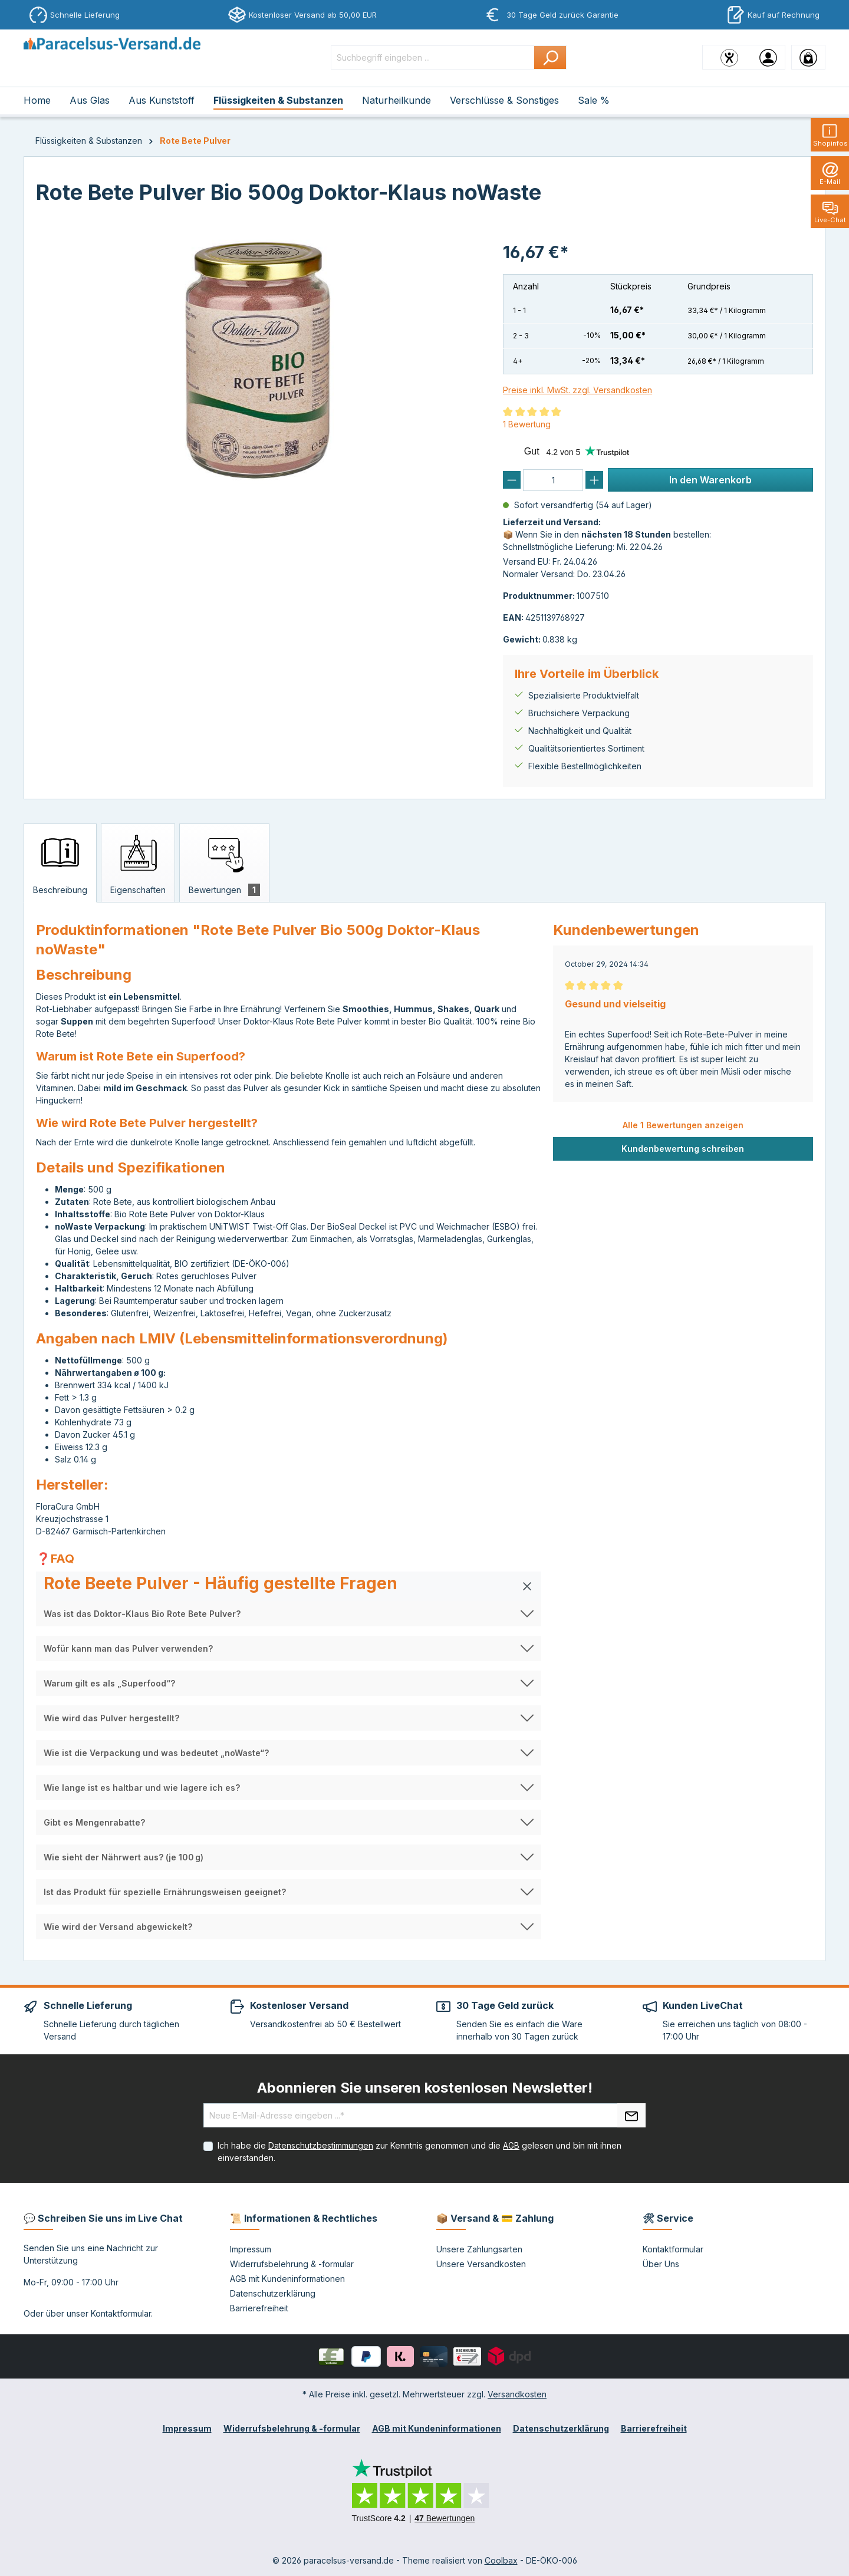 The width and height of the screenshot is (849, 2576). Describe the element at coordinates (550, 57) in the screenshot. I see `[Suchen]` at that location.